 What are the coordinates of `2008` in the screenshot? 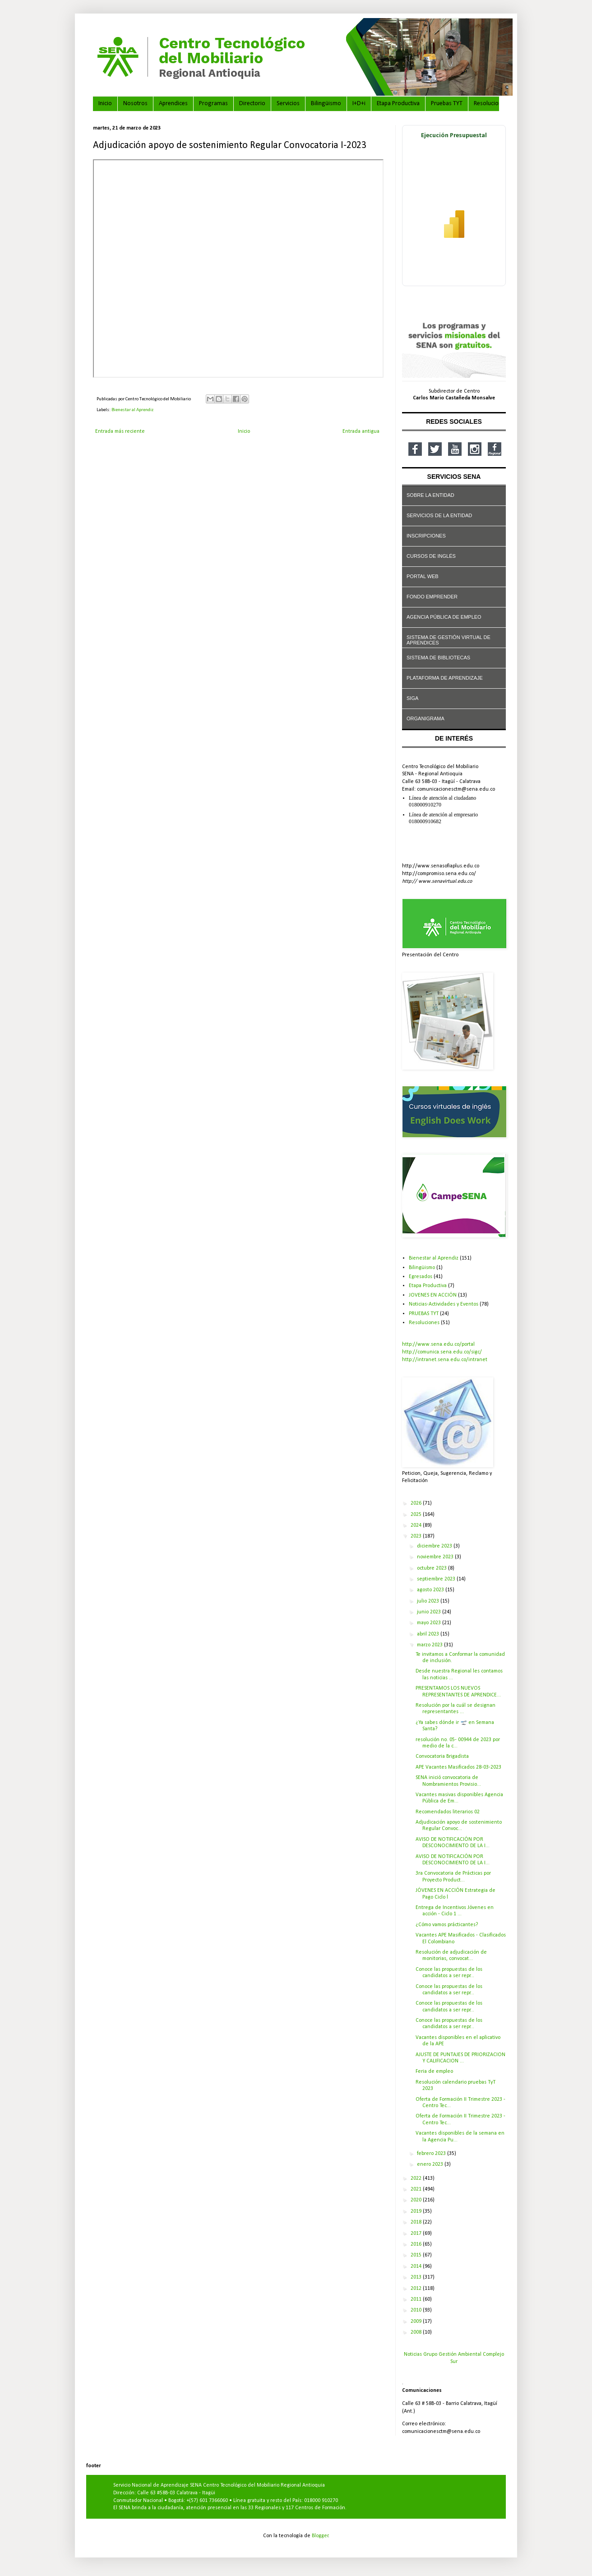 It's located at (417, 2332).